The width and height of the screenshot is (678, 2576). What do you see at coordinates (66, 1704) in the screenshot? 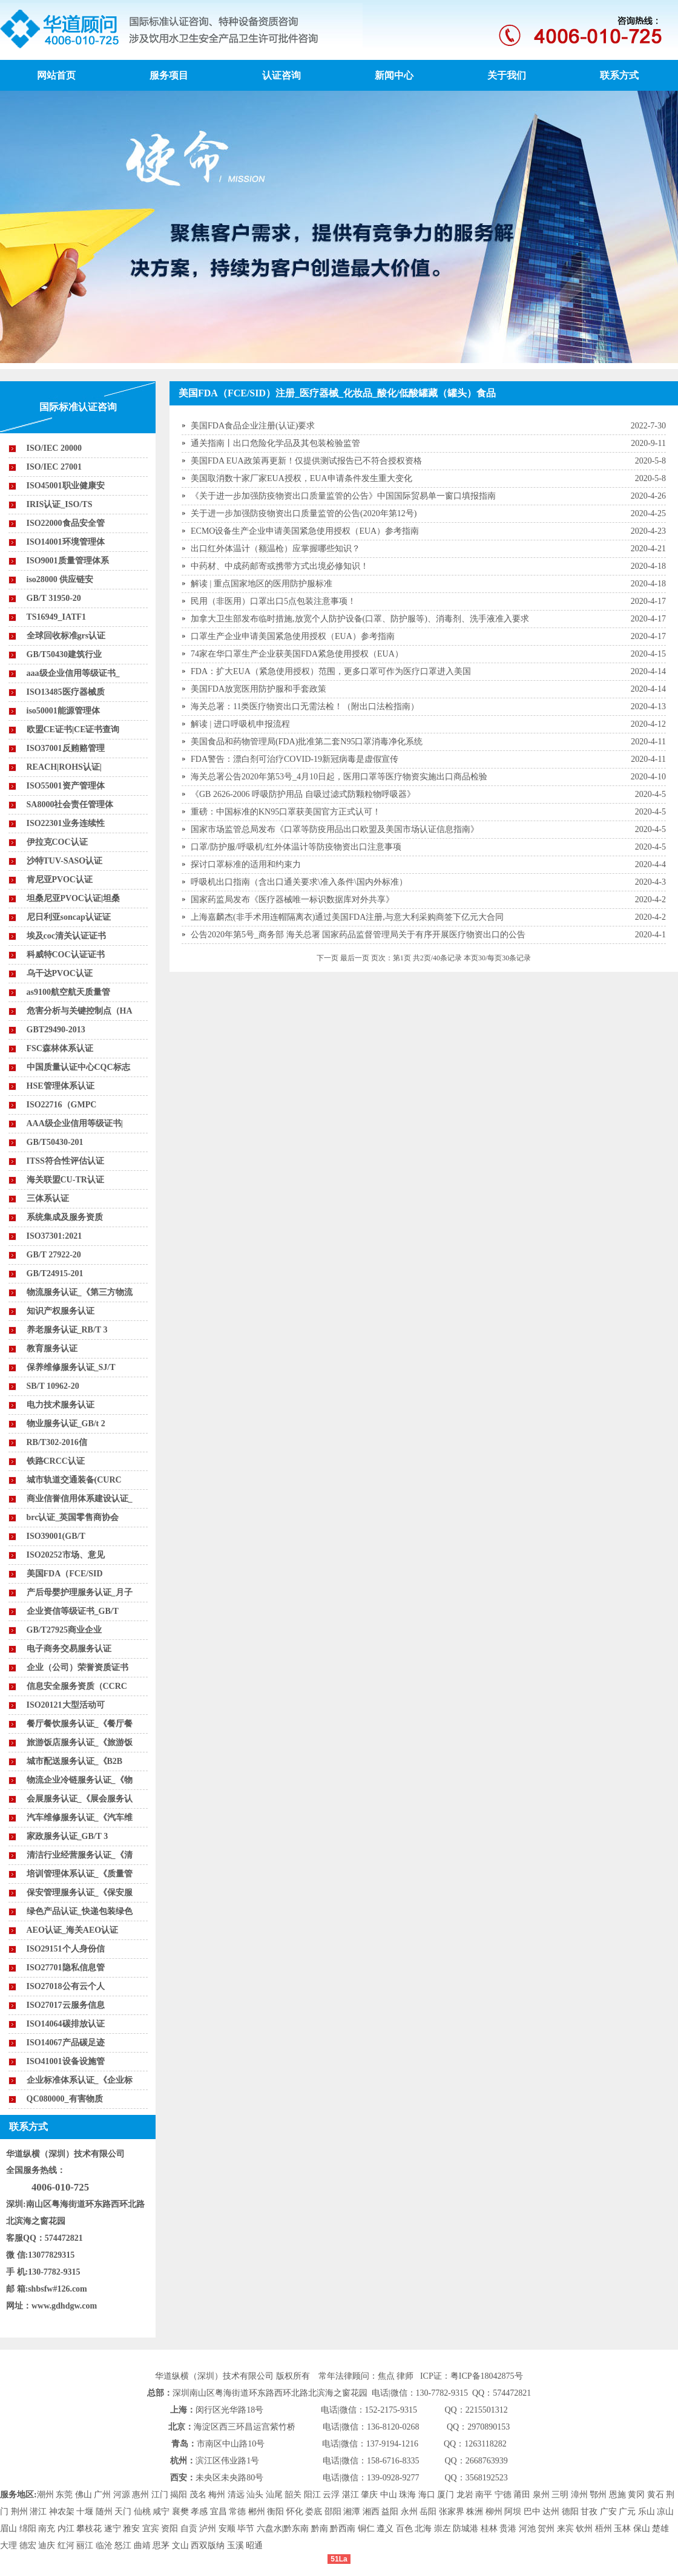
I see `ISO20121大型活动可` at bounding box center [66, 1704].